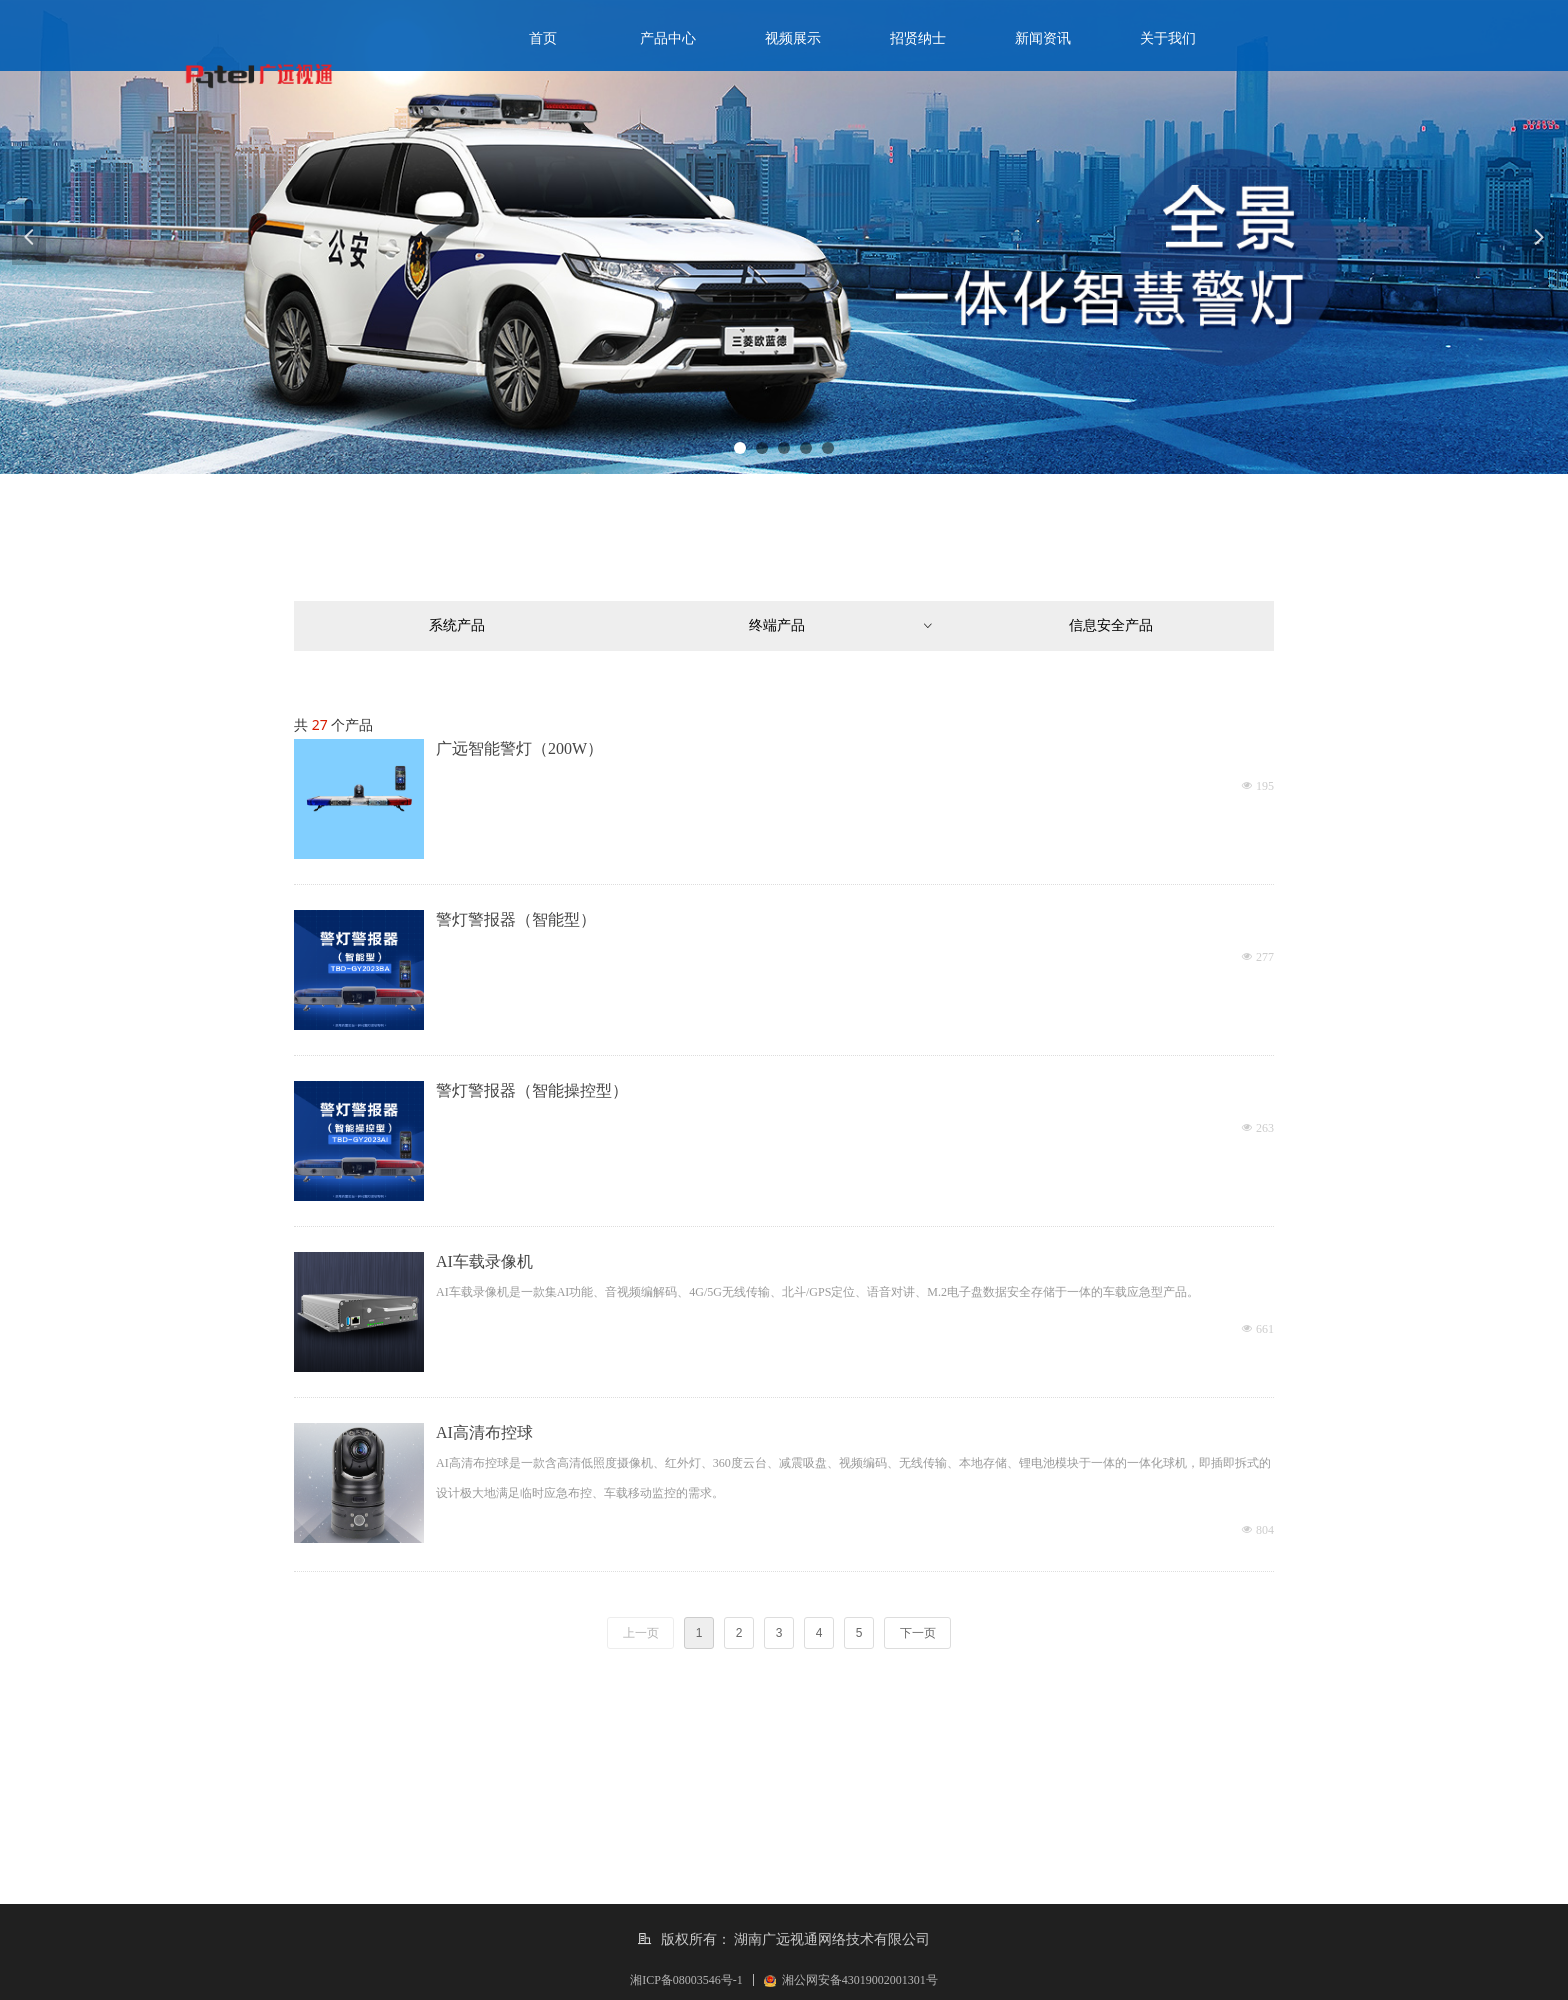 This screenshot has width=1568, height=2000. I want to click on AI高清布控球, so click(484, 1432).